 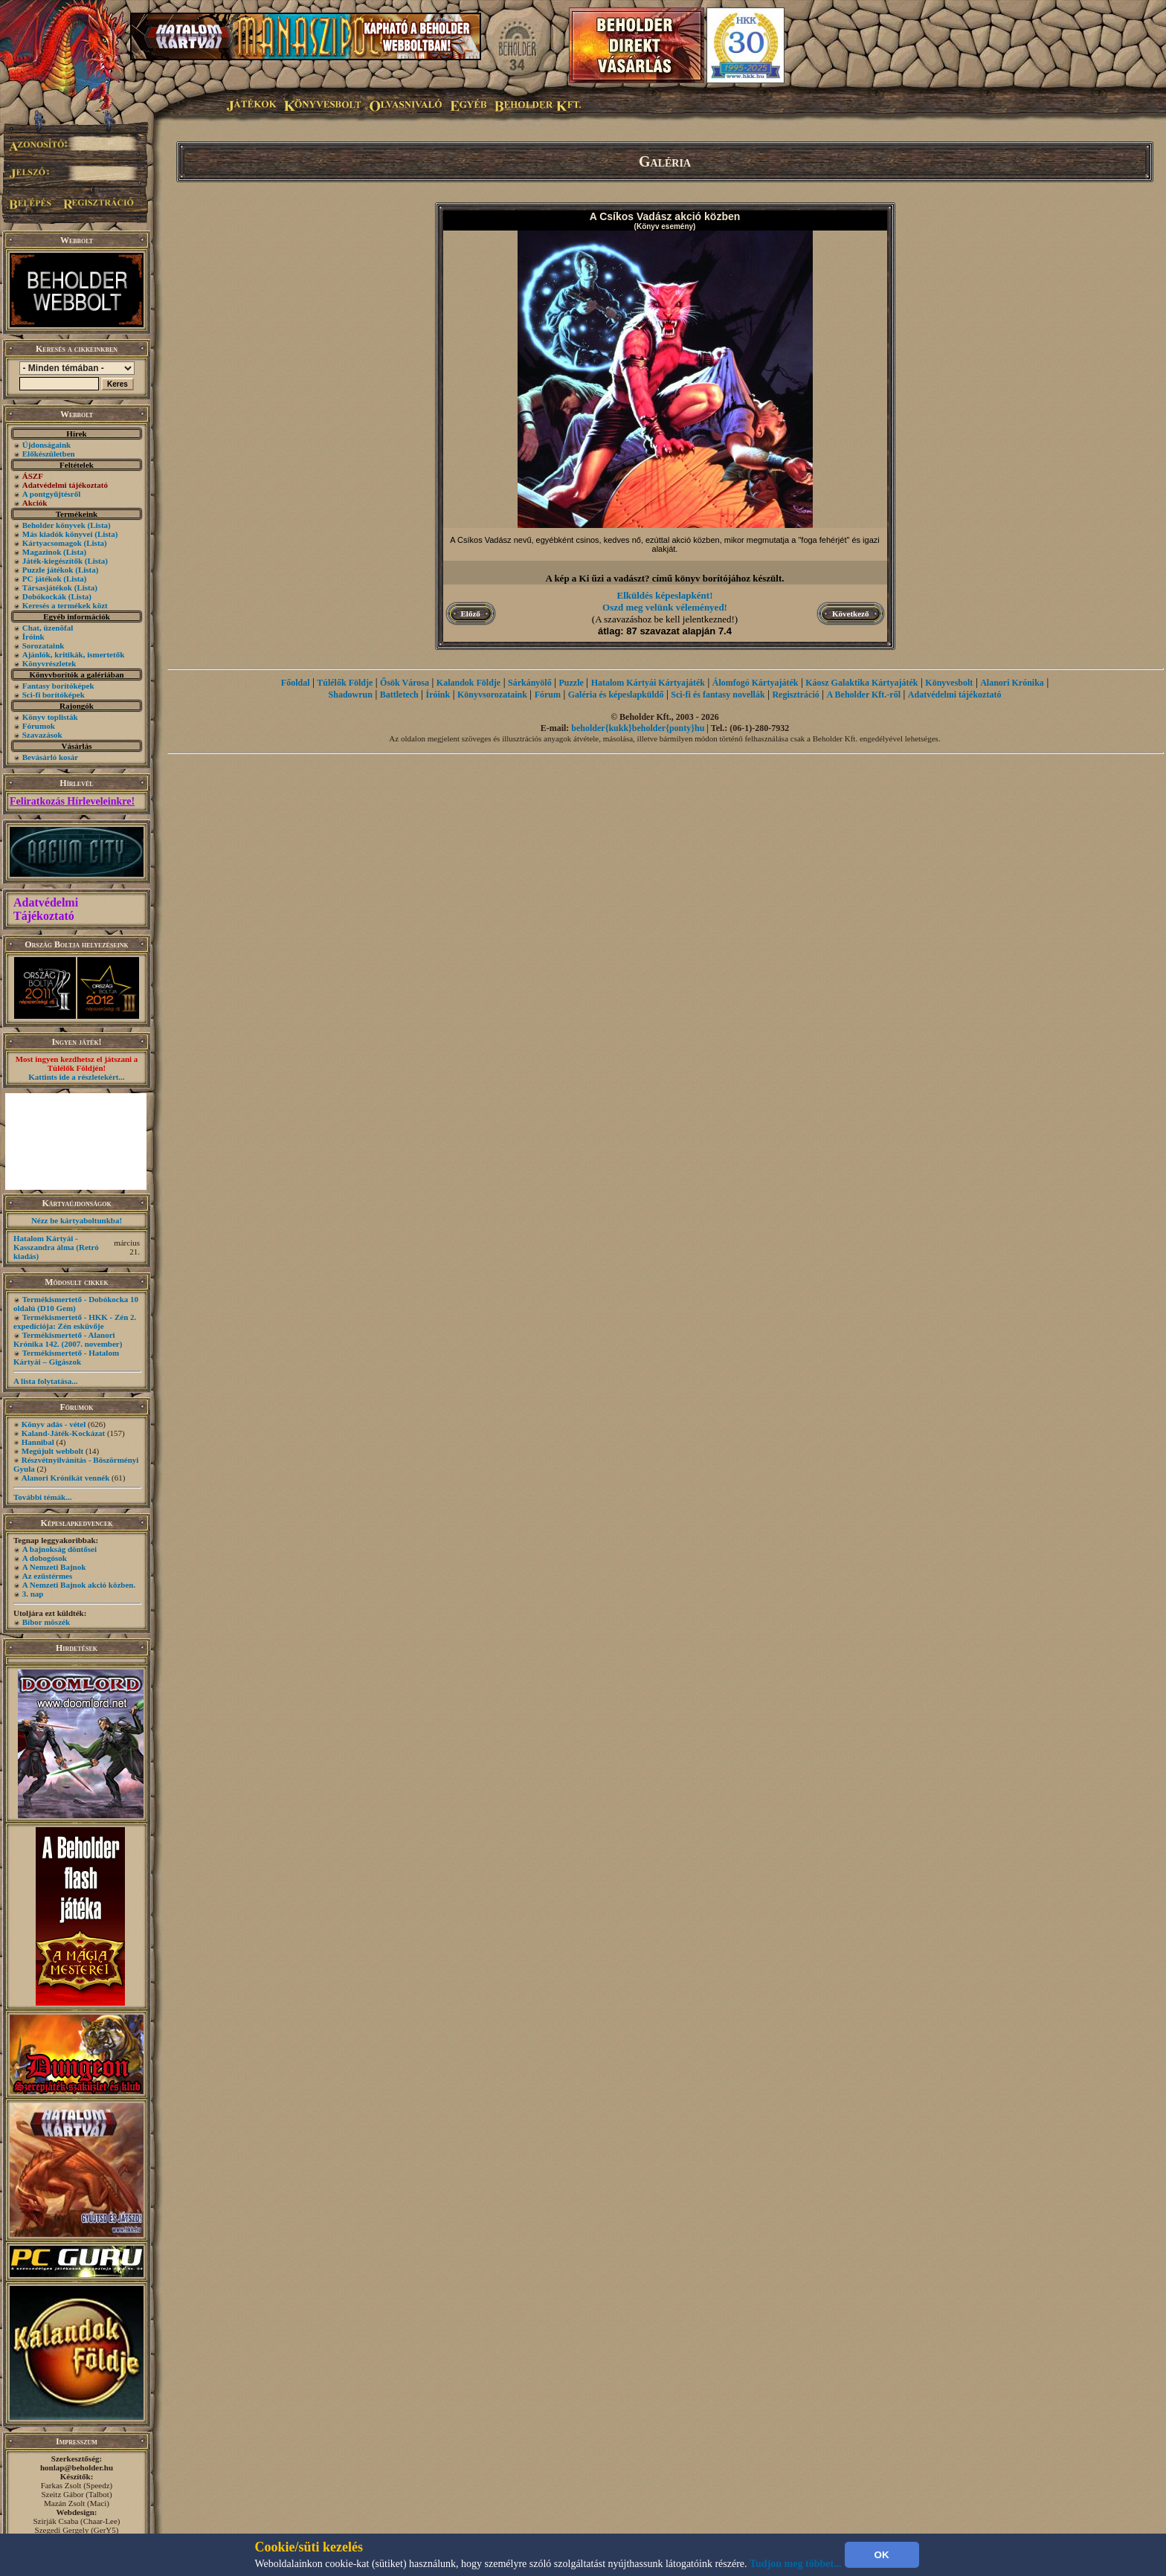 What do you see at coordinates (52, 560) in the screenshot?
I see `Játék-kiegészítők` at bounding box center [52, 560].